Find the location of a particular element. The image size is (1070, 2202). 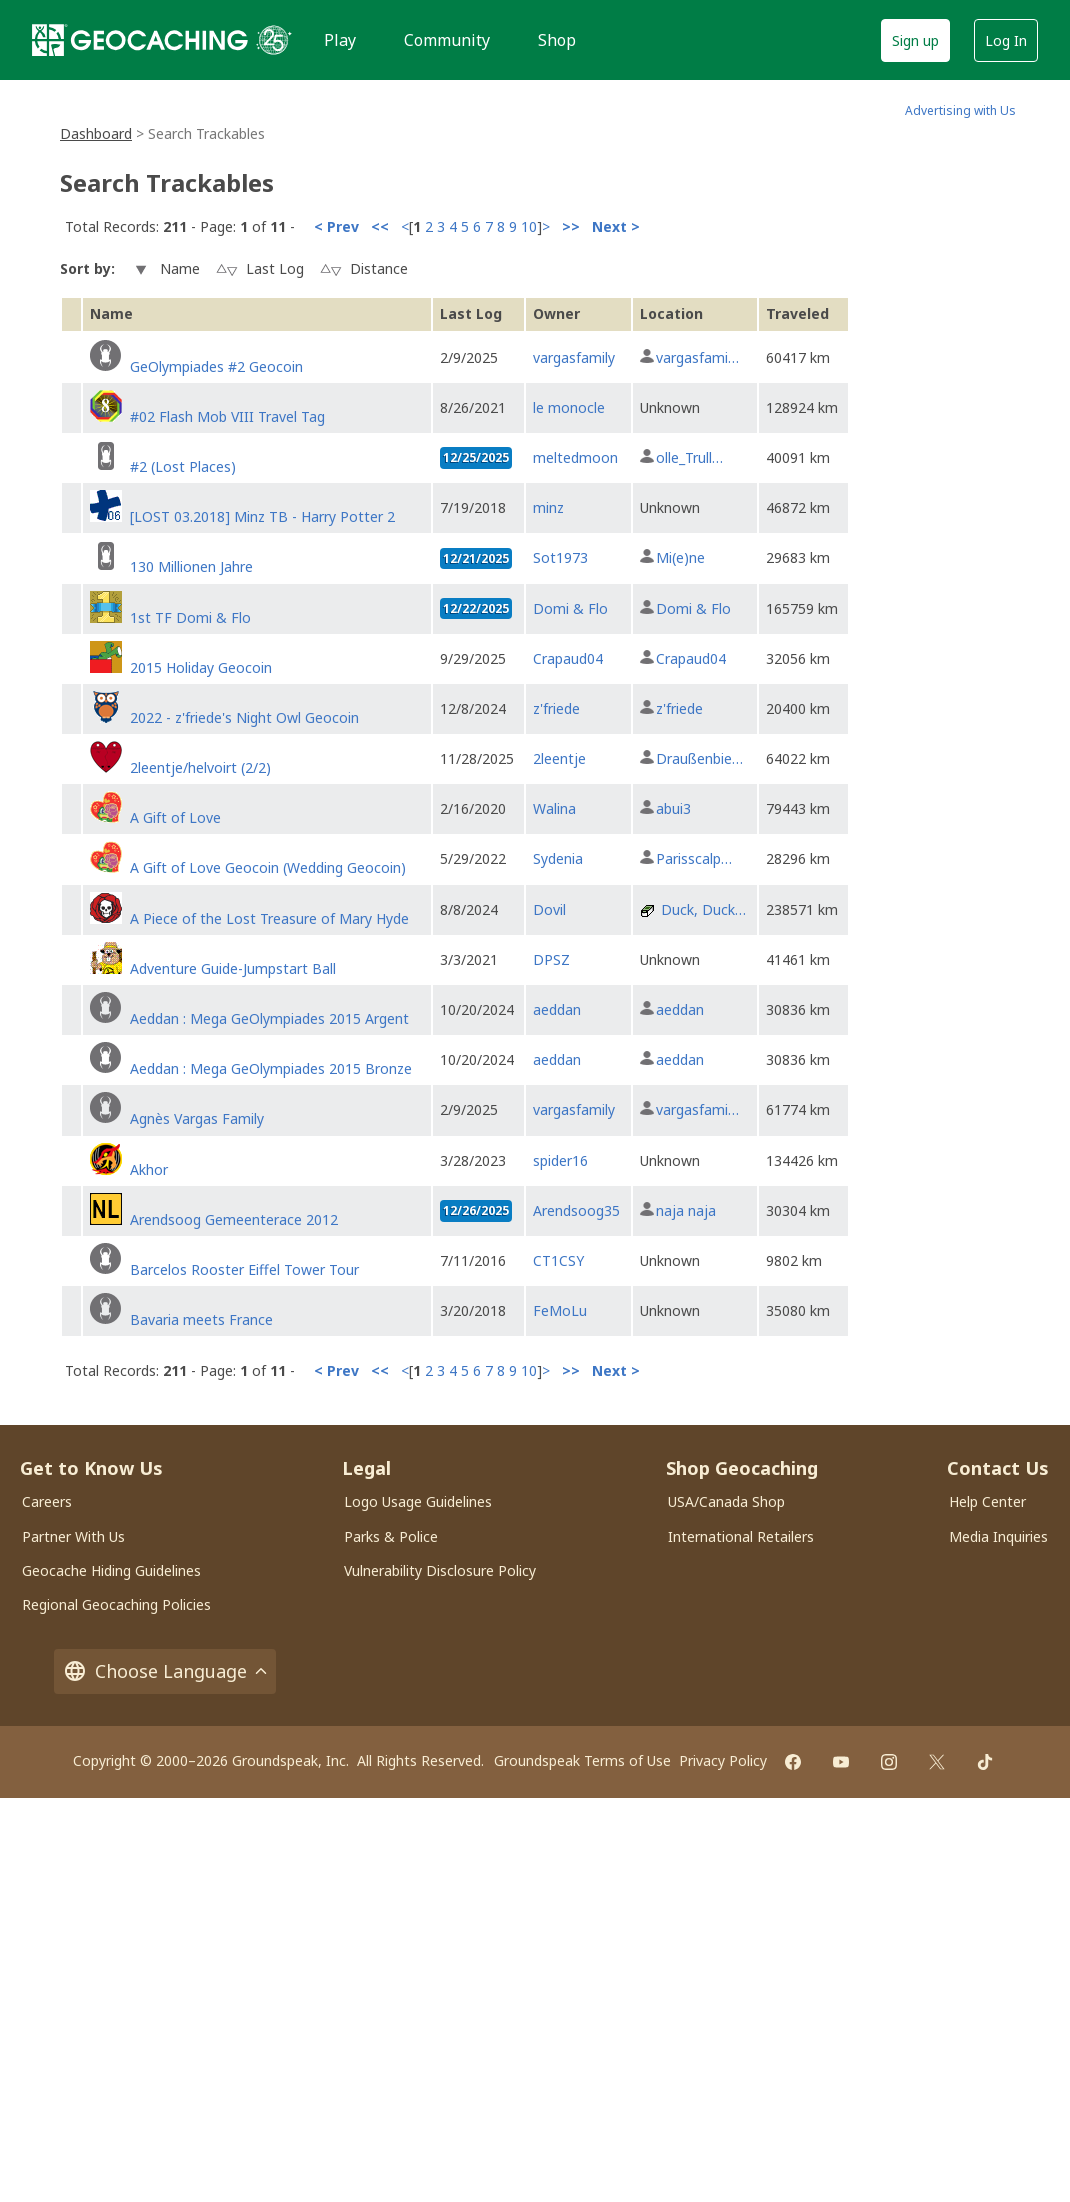

#02 Flash Mob VIII Travel Tag is located at coordinates (227, 416).